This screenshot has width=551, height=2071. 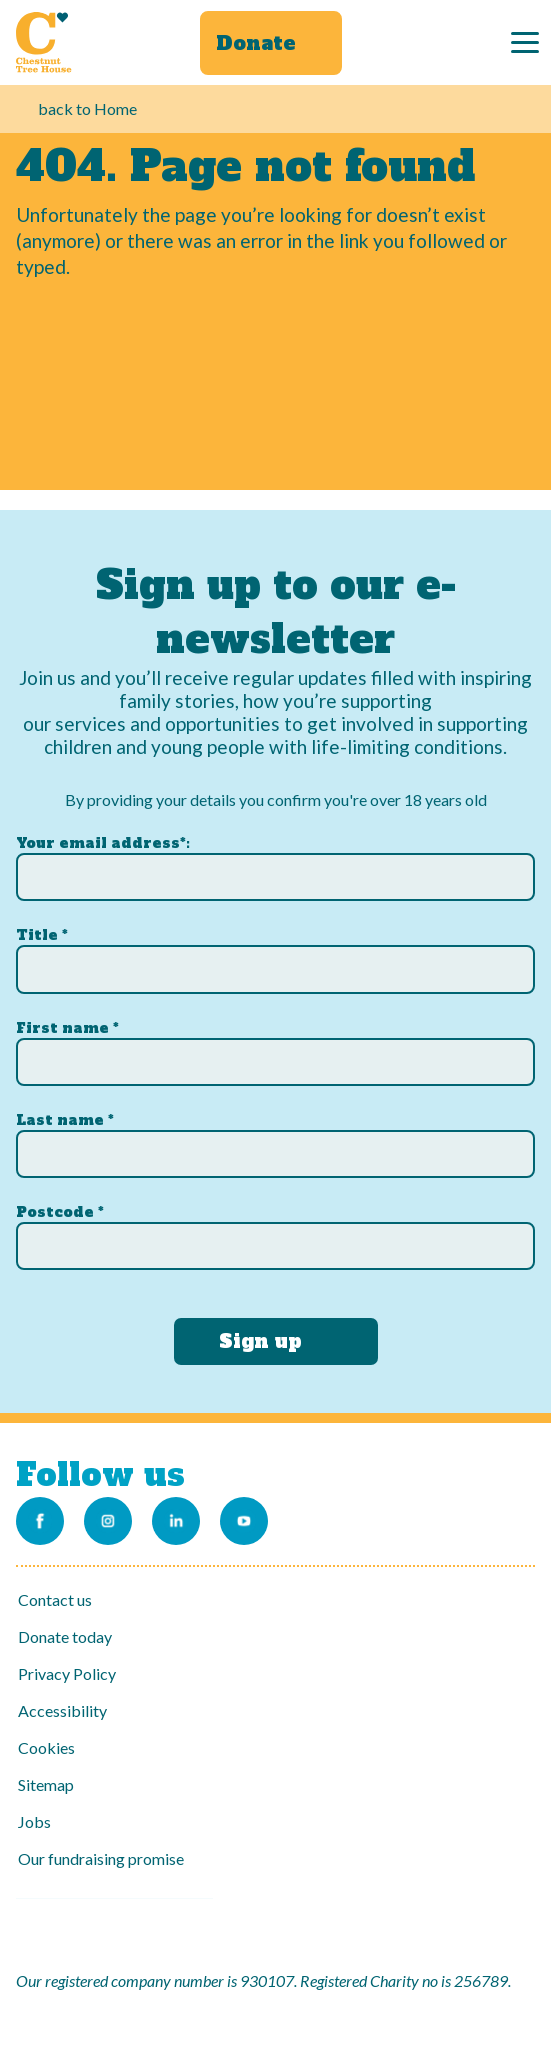 What do you see at coordinates (176, 1521) in the screenshot?
I see `[Link to our LinkedIn account]` at bounding box center [176, 1521].